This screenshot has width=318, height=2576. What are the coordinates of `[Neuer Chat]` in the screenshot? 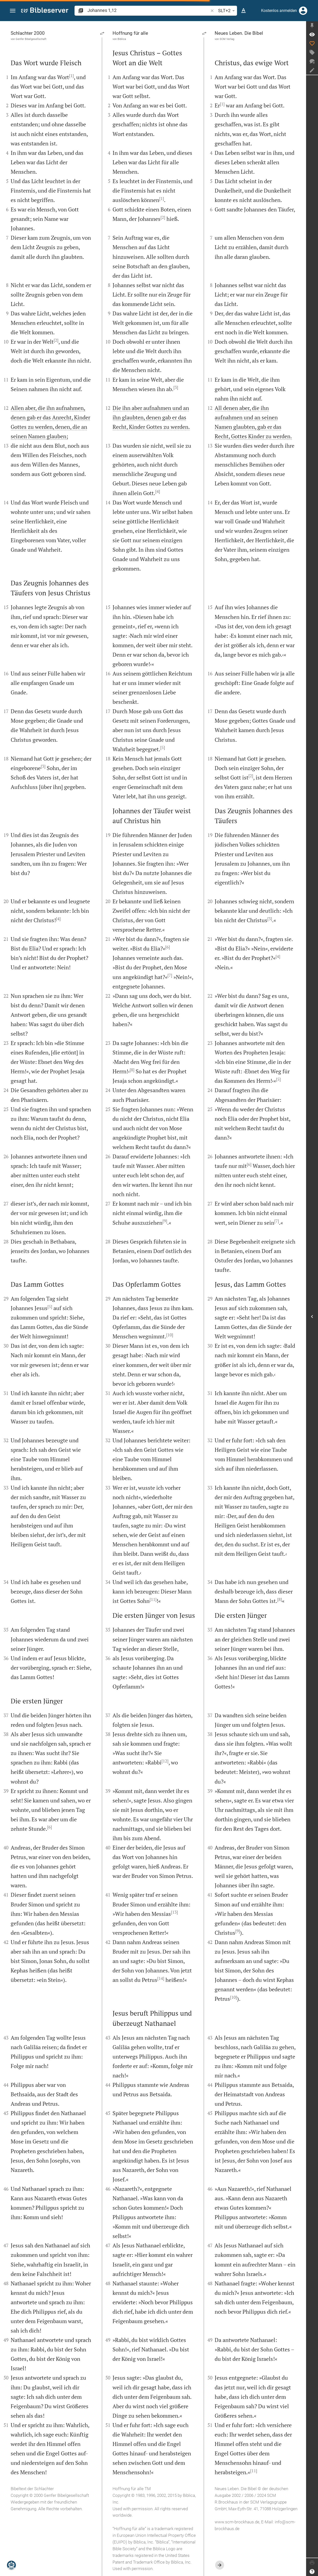 It's located at (312, 61).